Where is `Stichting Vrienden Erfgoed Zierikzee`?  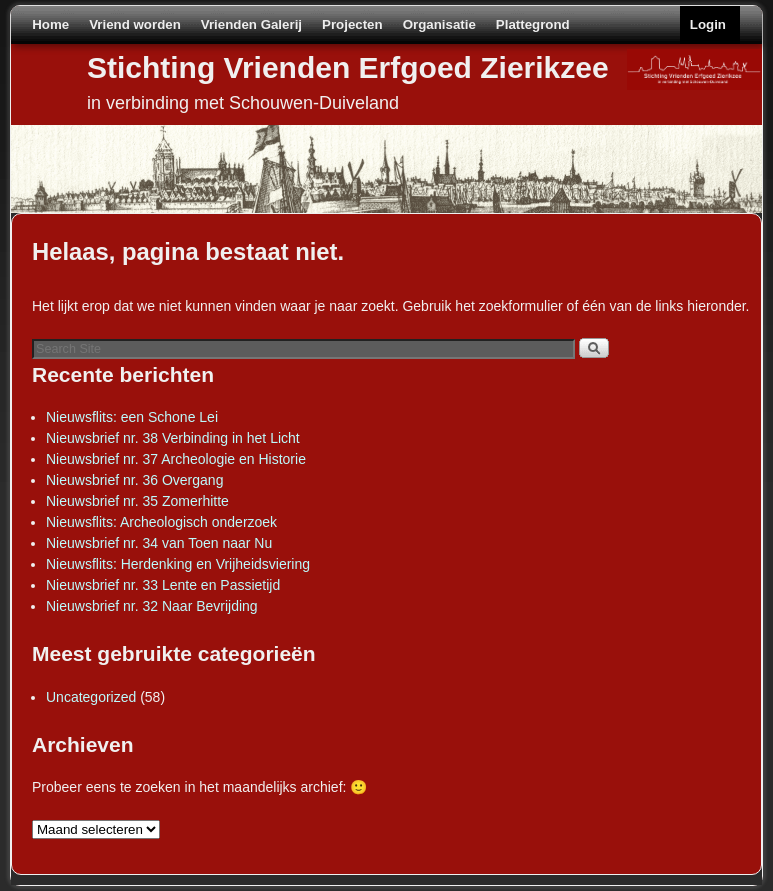
Stichting Vrienden Erfgoed Zierikzee is located at coordinates (348, 67).